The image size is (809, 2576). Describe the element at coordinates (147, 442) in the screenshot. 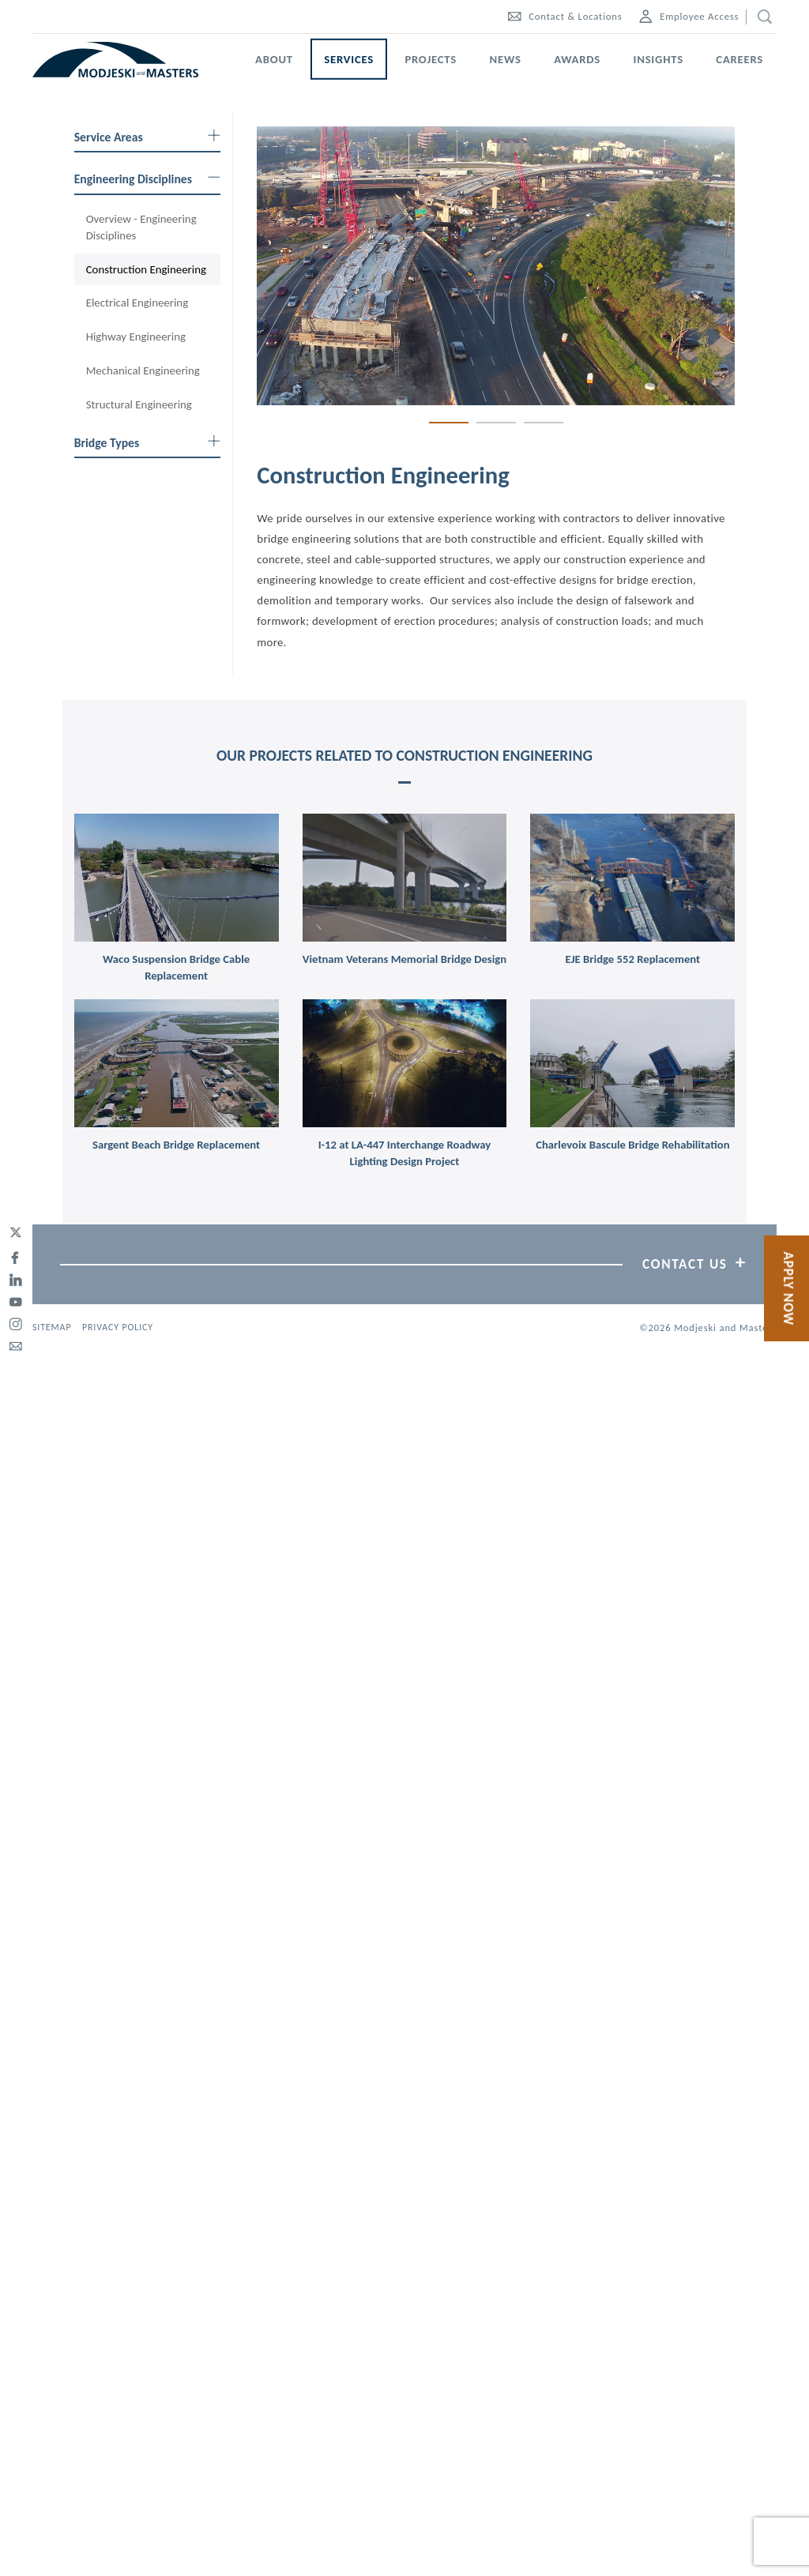

I see `Bridge Types` at that location.